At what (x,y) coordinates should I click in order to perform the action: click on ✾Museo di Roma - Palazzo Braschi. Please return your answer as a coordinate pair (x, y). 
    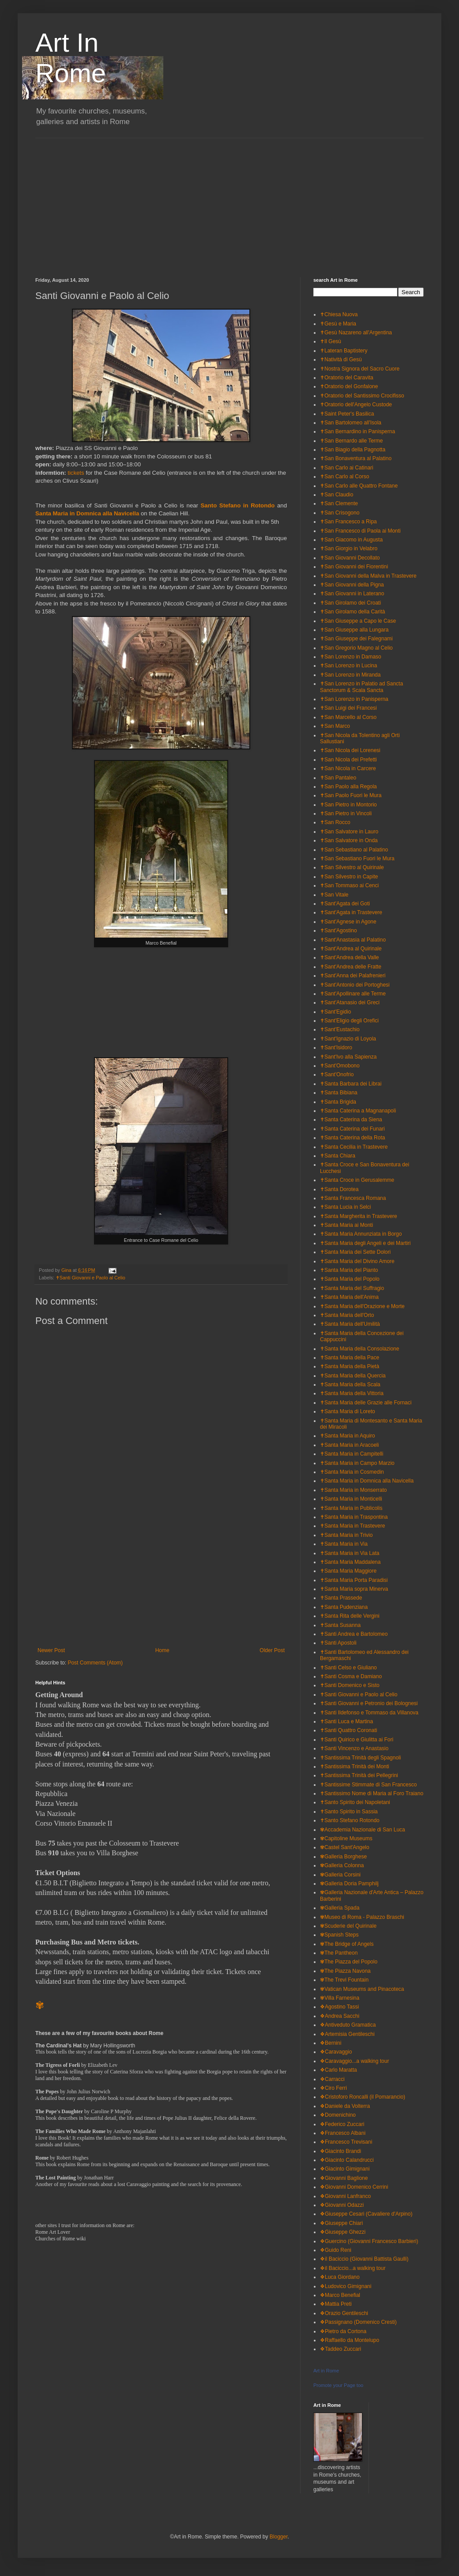
    Looking at the image, I should click on (362, 1917).